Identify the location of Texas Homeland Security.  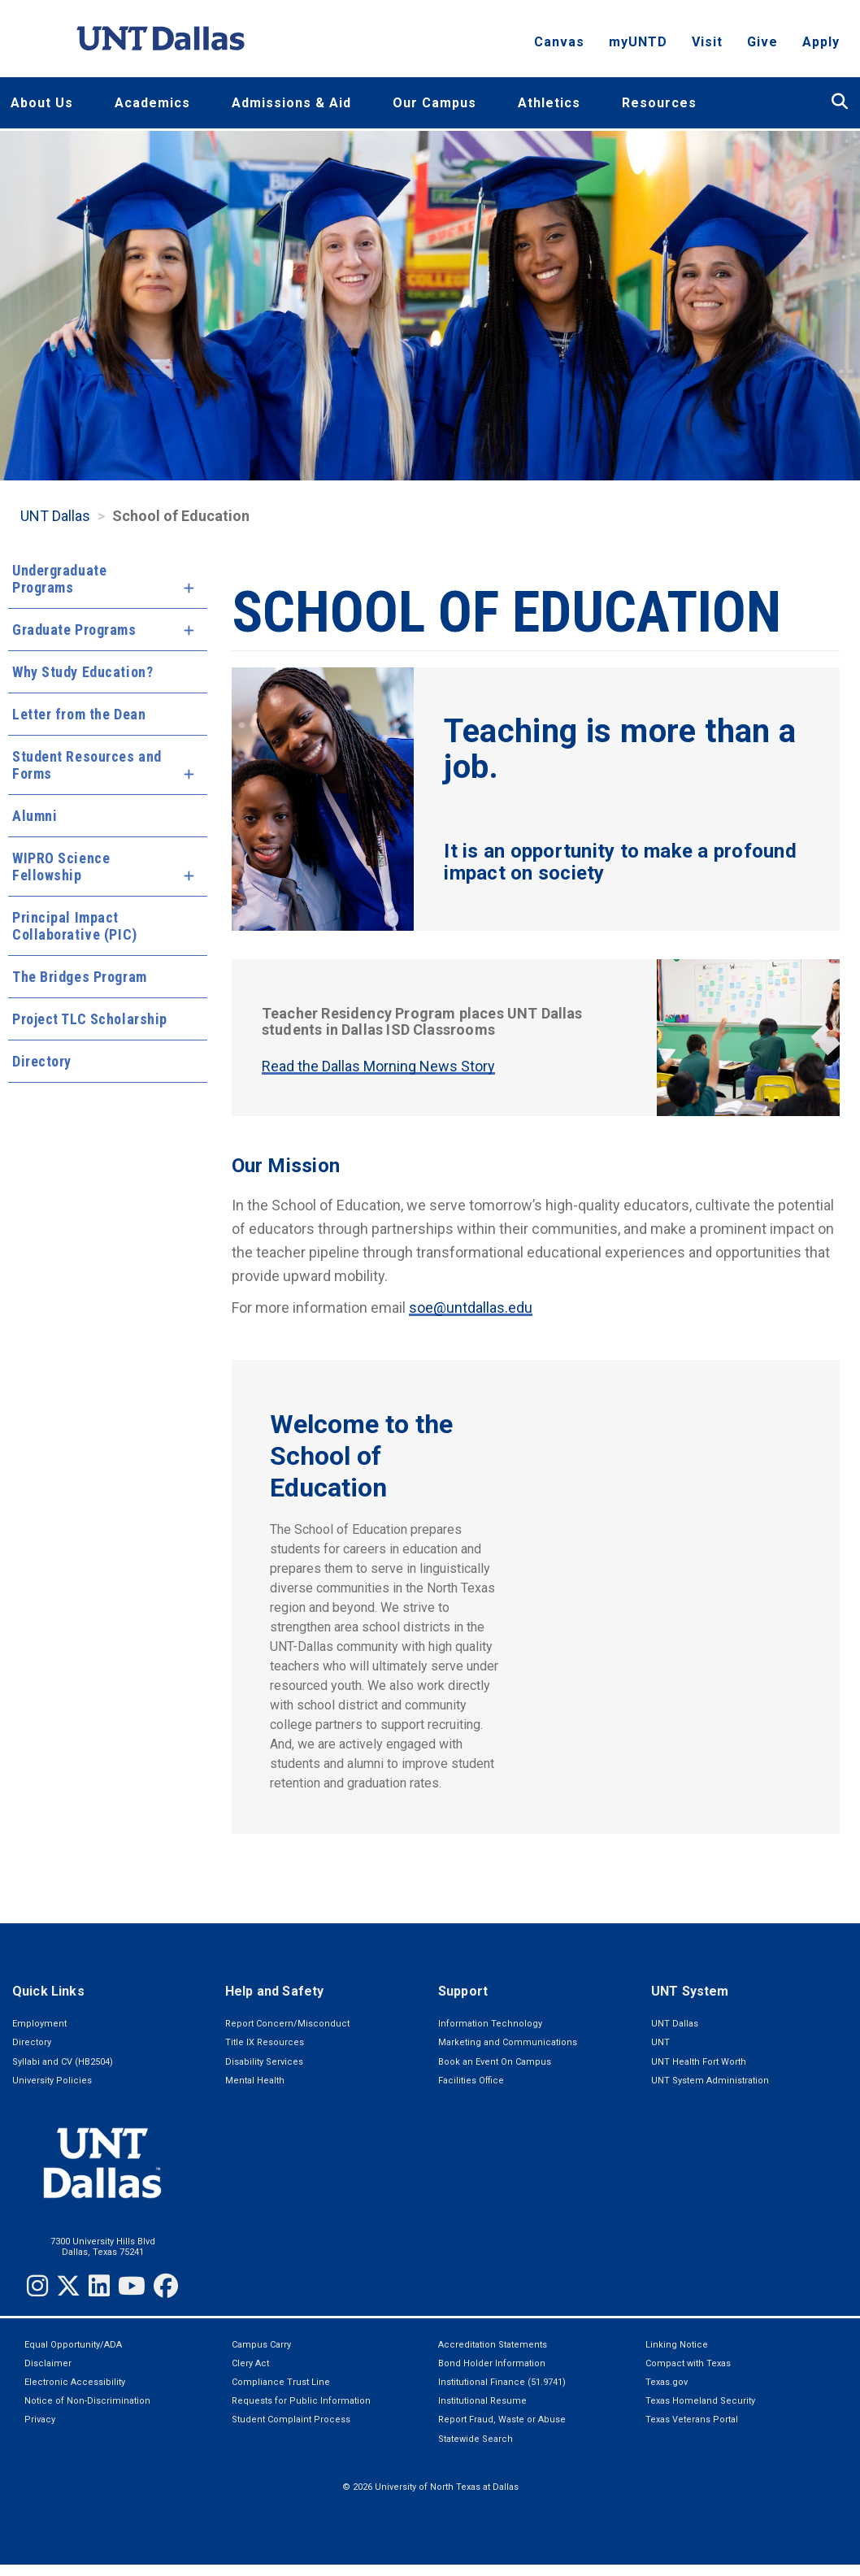
(700, 2401).